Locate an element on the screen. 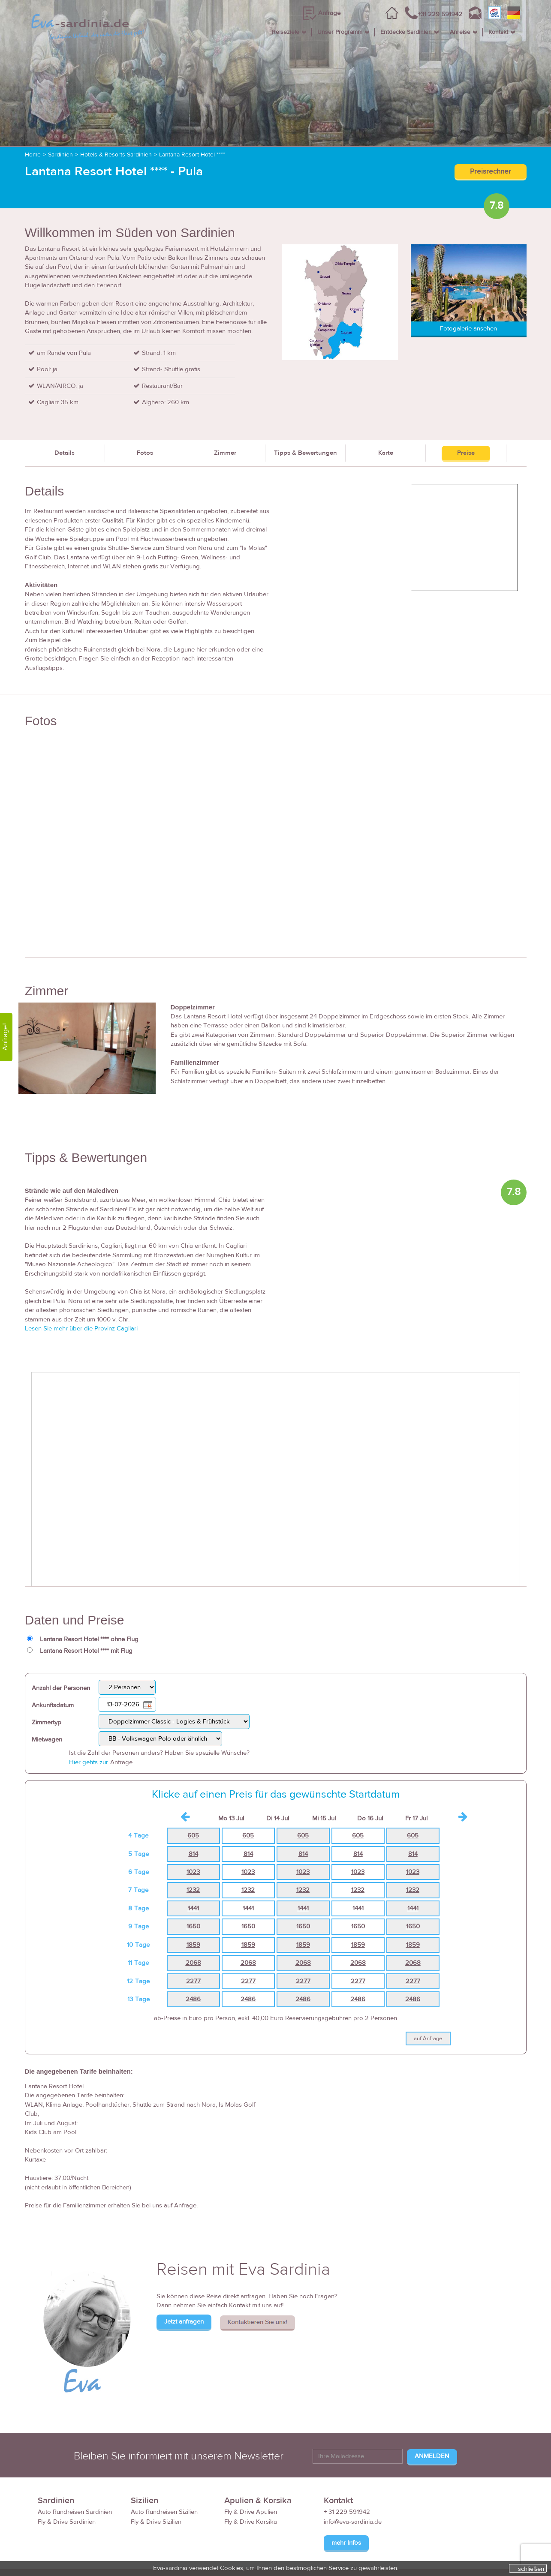  Auto Rundreisen Sizilien is located at coordinates (164, 2512).